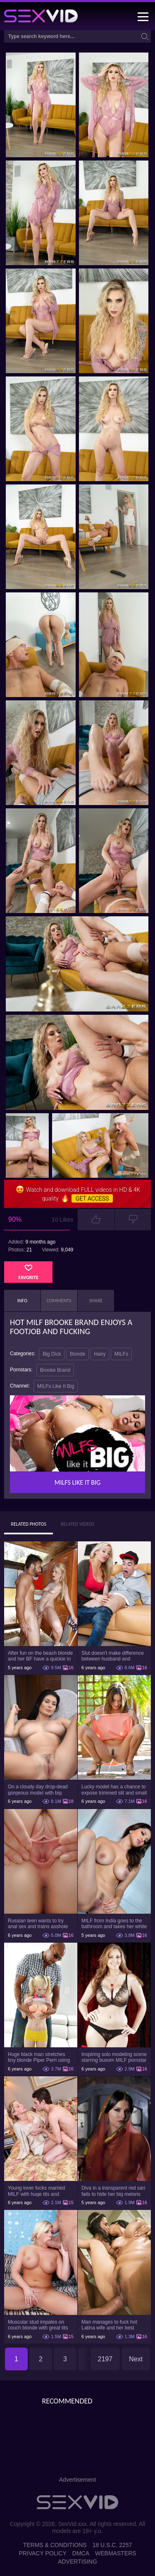 The image size is (155, 2576). I want to click on On a cloudy day drop-dead gorgeous model with big boobs goes outside and poses, so click(38, 1789).